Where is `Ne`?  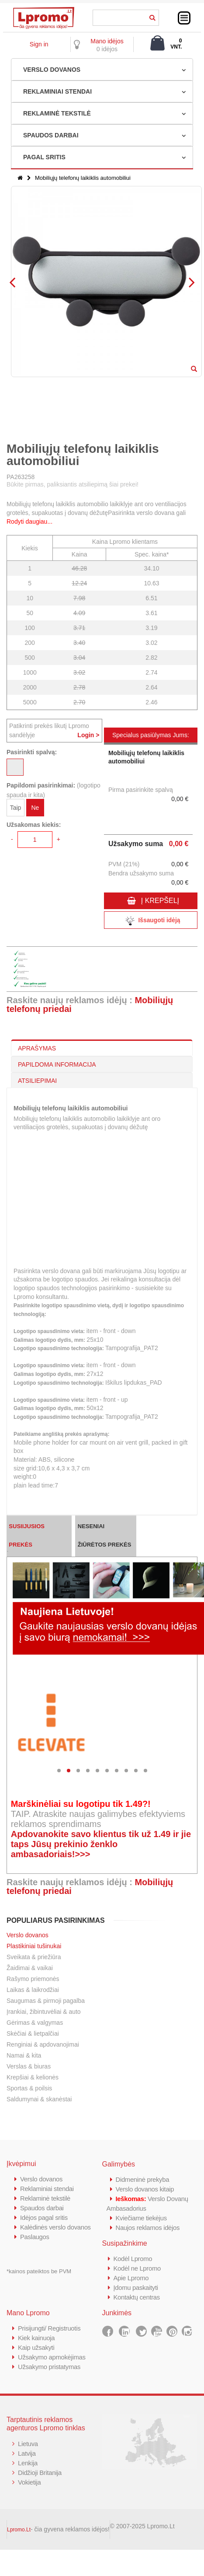 Ne is located at coordinates (35, 807).